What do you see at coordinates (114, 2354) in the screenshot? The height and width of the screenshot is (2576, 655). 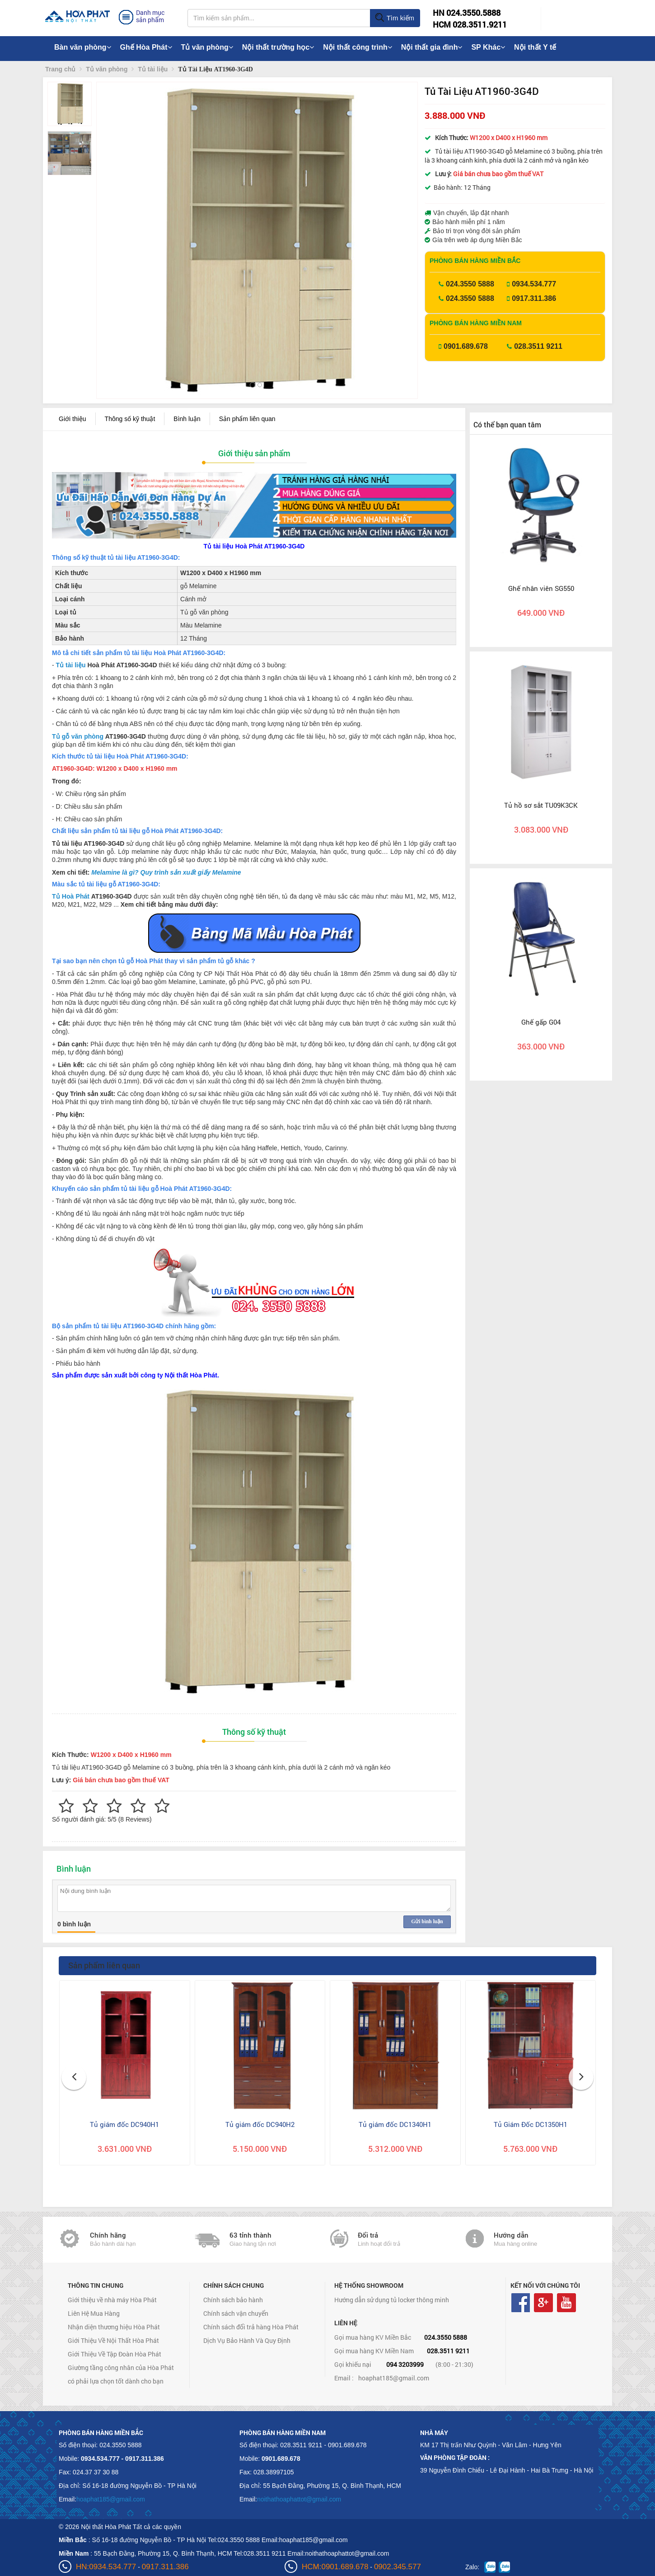 I see `Giới Thiệu Về Tập Đoàn Hòa Phát` at bounding box center [114, 2354].